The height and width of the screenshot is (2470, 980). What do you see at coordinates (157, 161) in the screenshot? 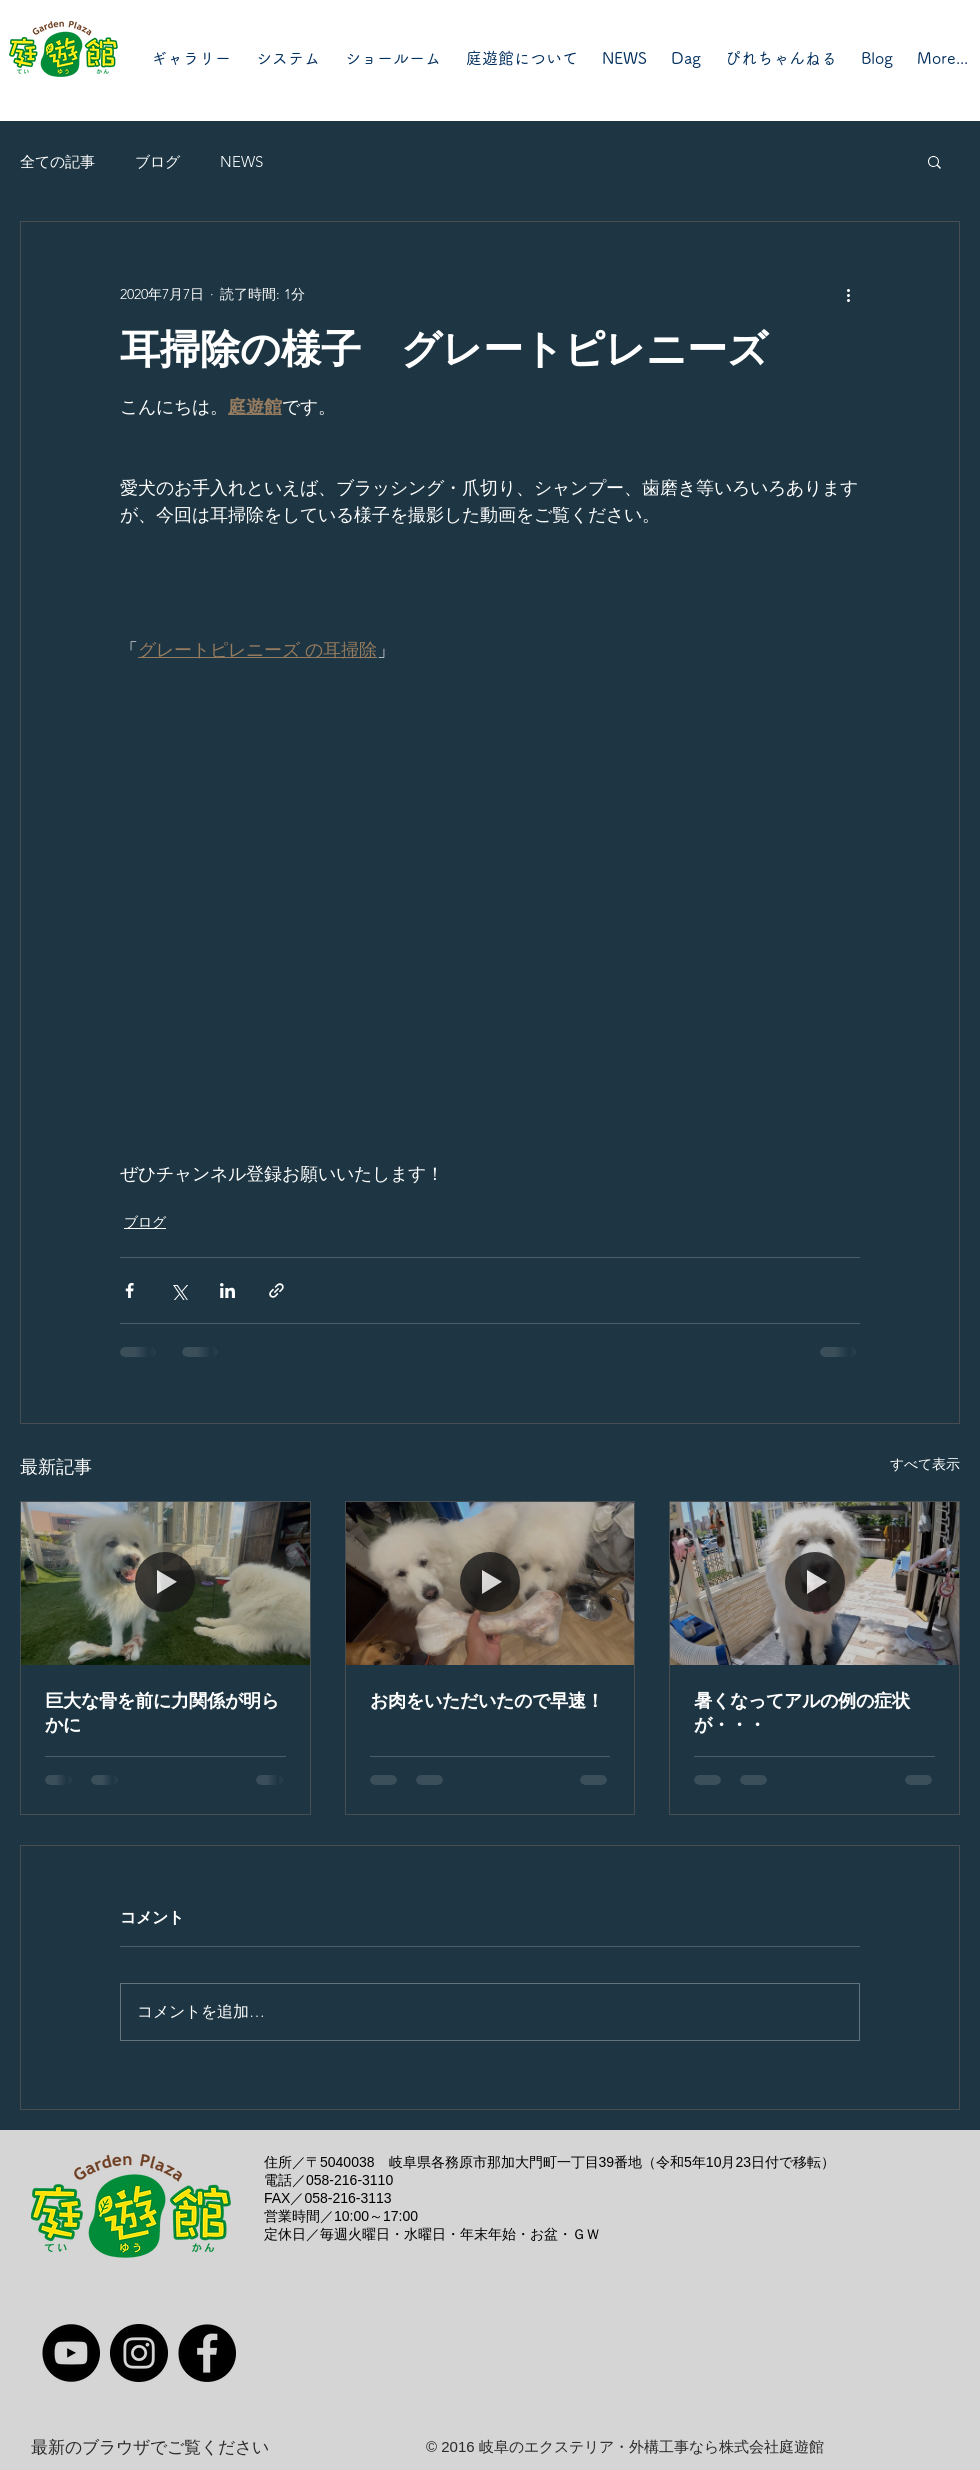
I see `ブログ` at bounding box center [157, 161].